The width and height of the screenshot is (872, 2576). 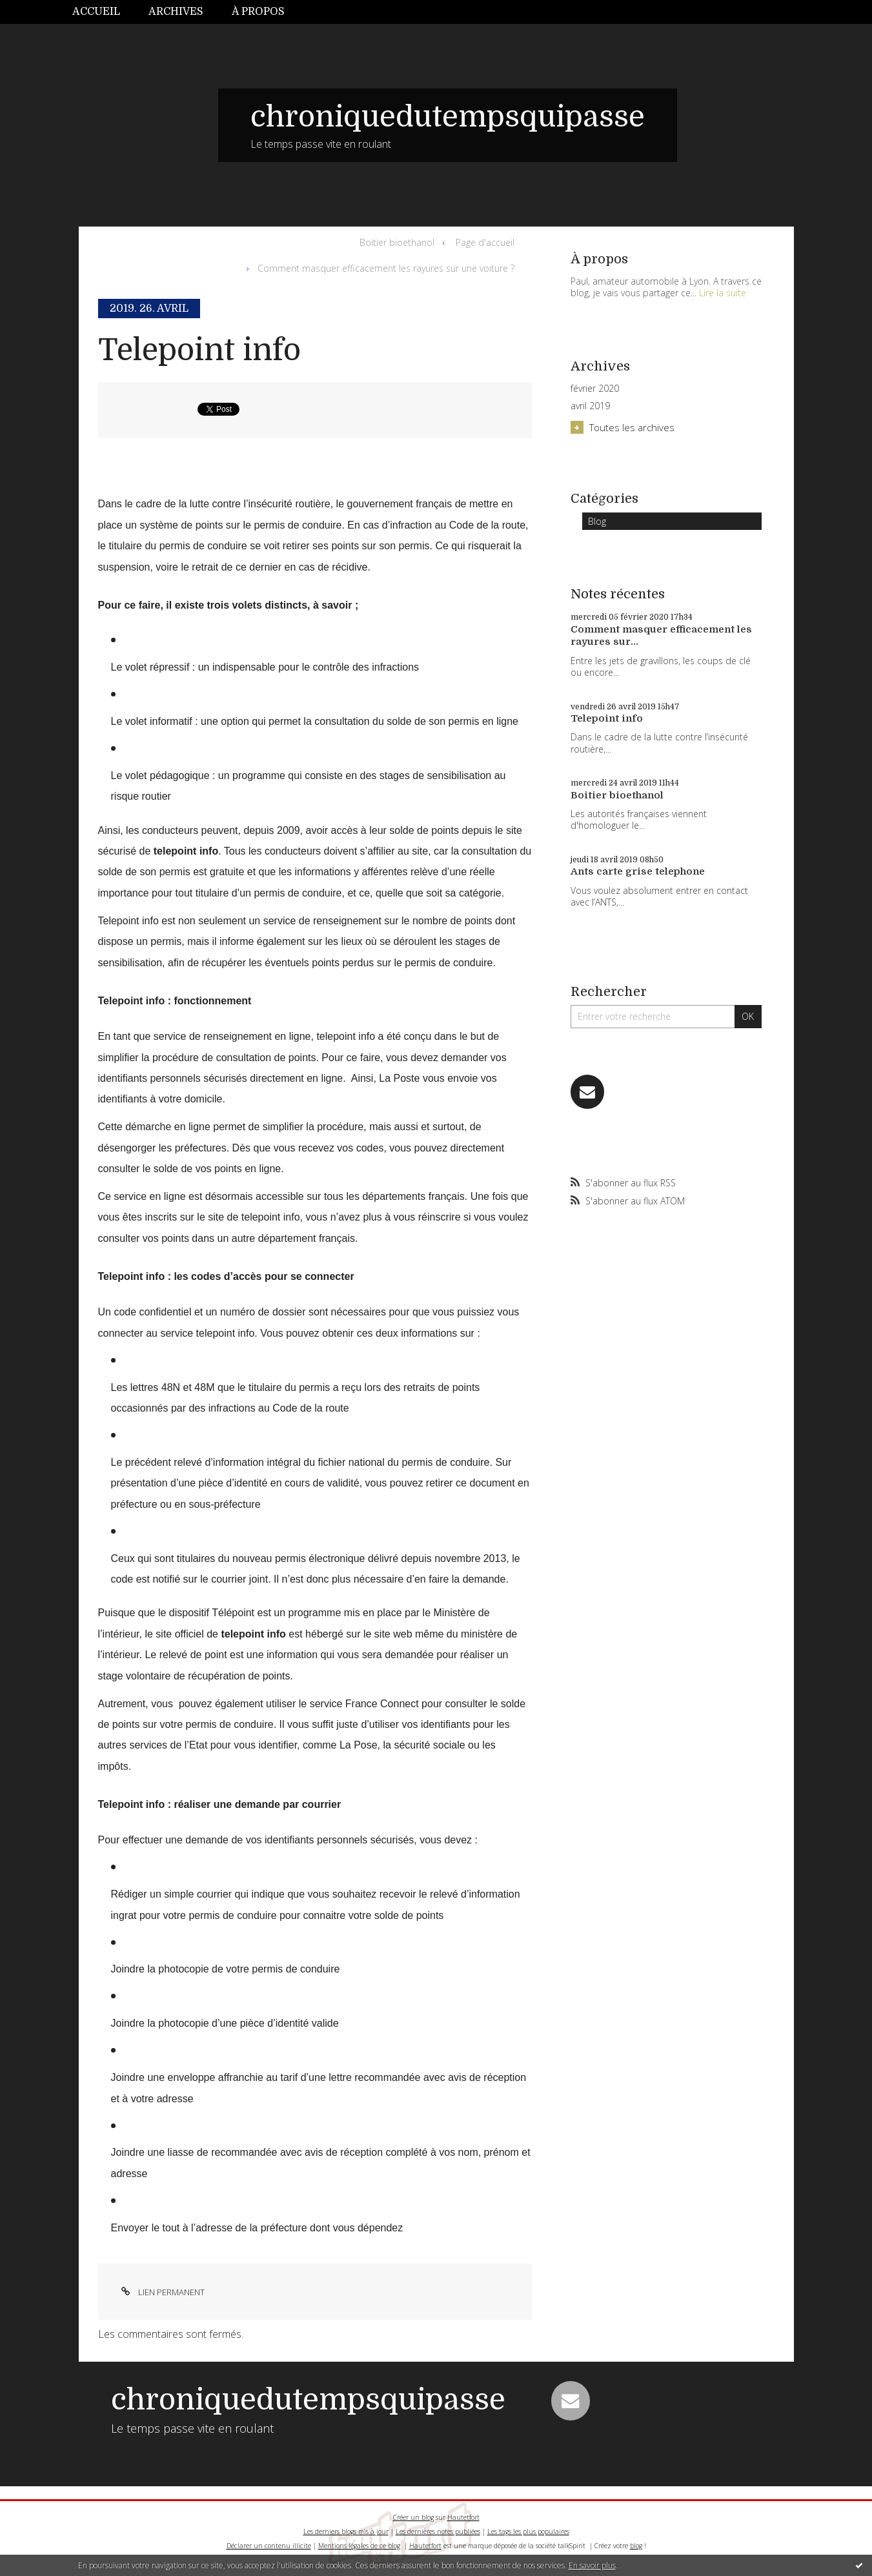 I want to click on Lire la suite, so click(x=722, y=293).